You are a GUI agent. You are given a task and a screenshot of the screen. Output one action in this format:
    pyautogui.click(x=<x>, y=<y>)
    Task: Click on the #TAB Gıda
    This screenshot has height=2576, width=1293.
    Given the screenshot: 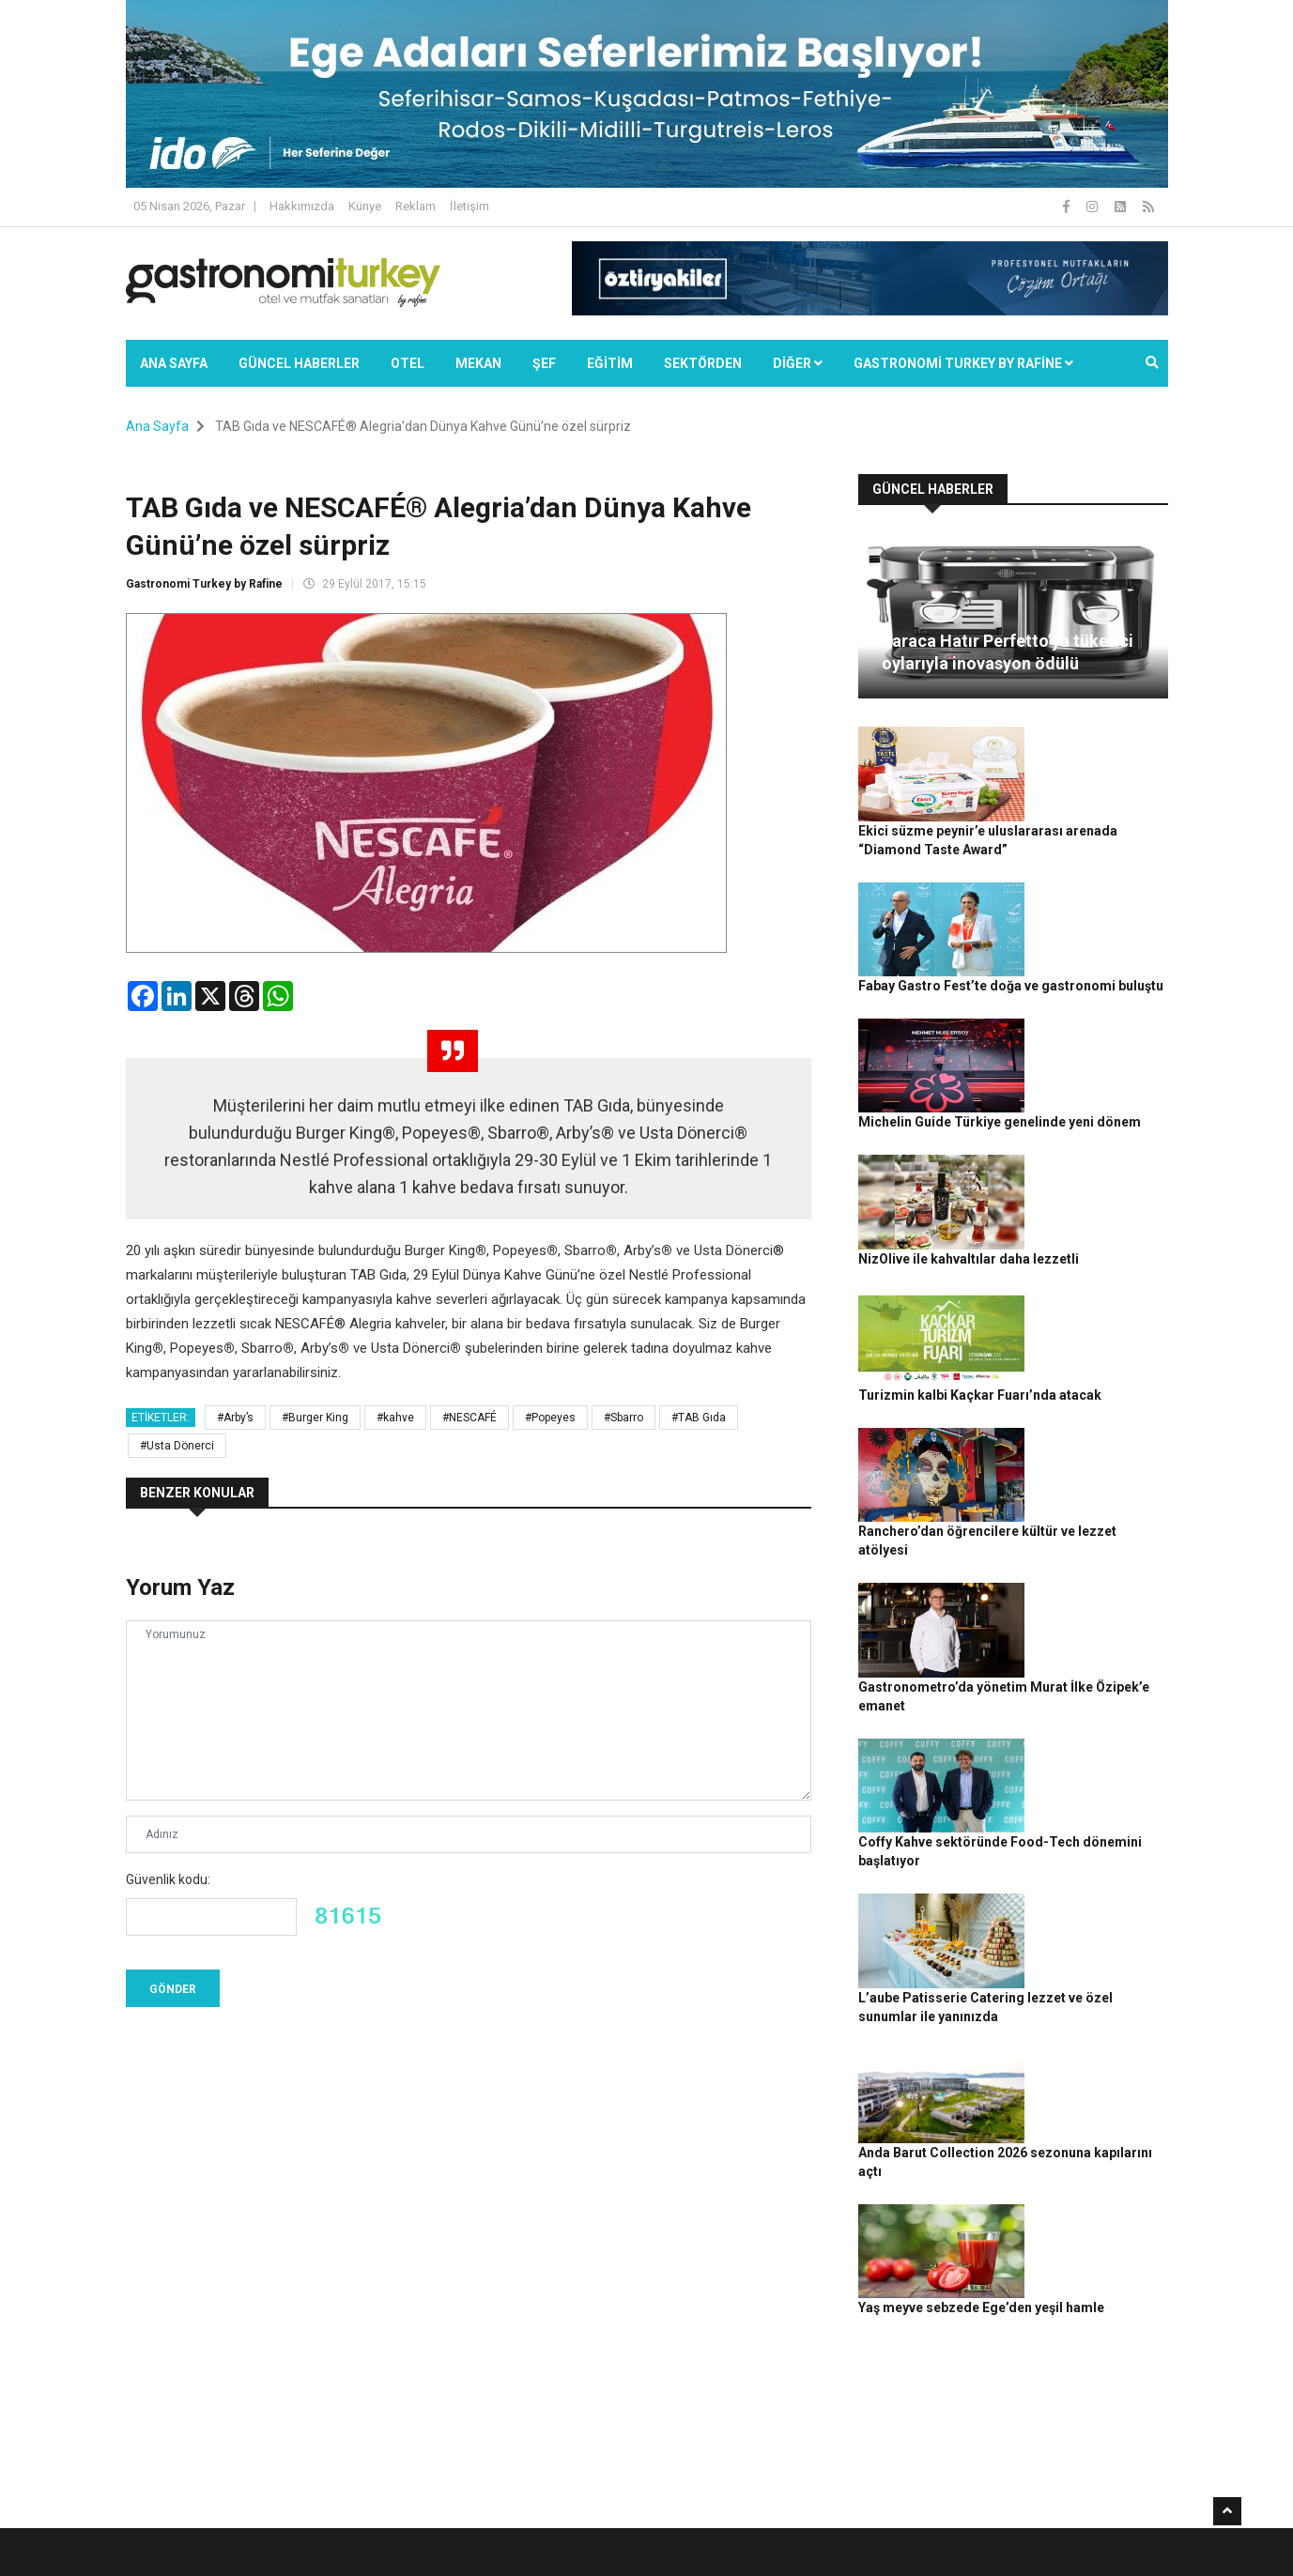 What is the action you would take?
    pyautogui.click(x=698, y=1417)
    